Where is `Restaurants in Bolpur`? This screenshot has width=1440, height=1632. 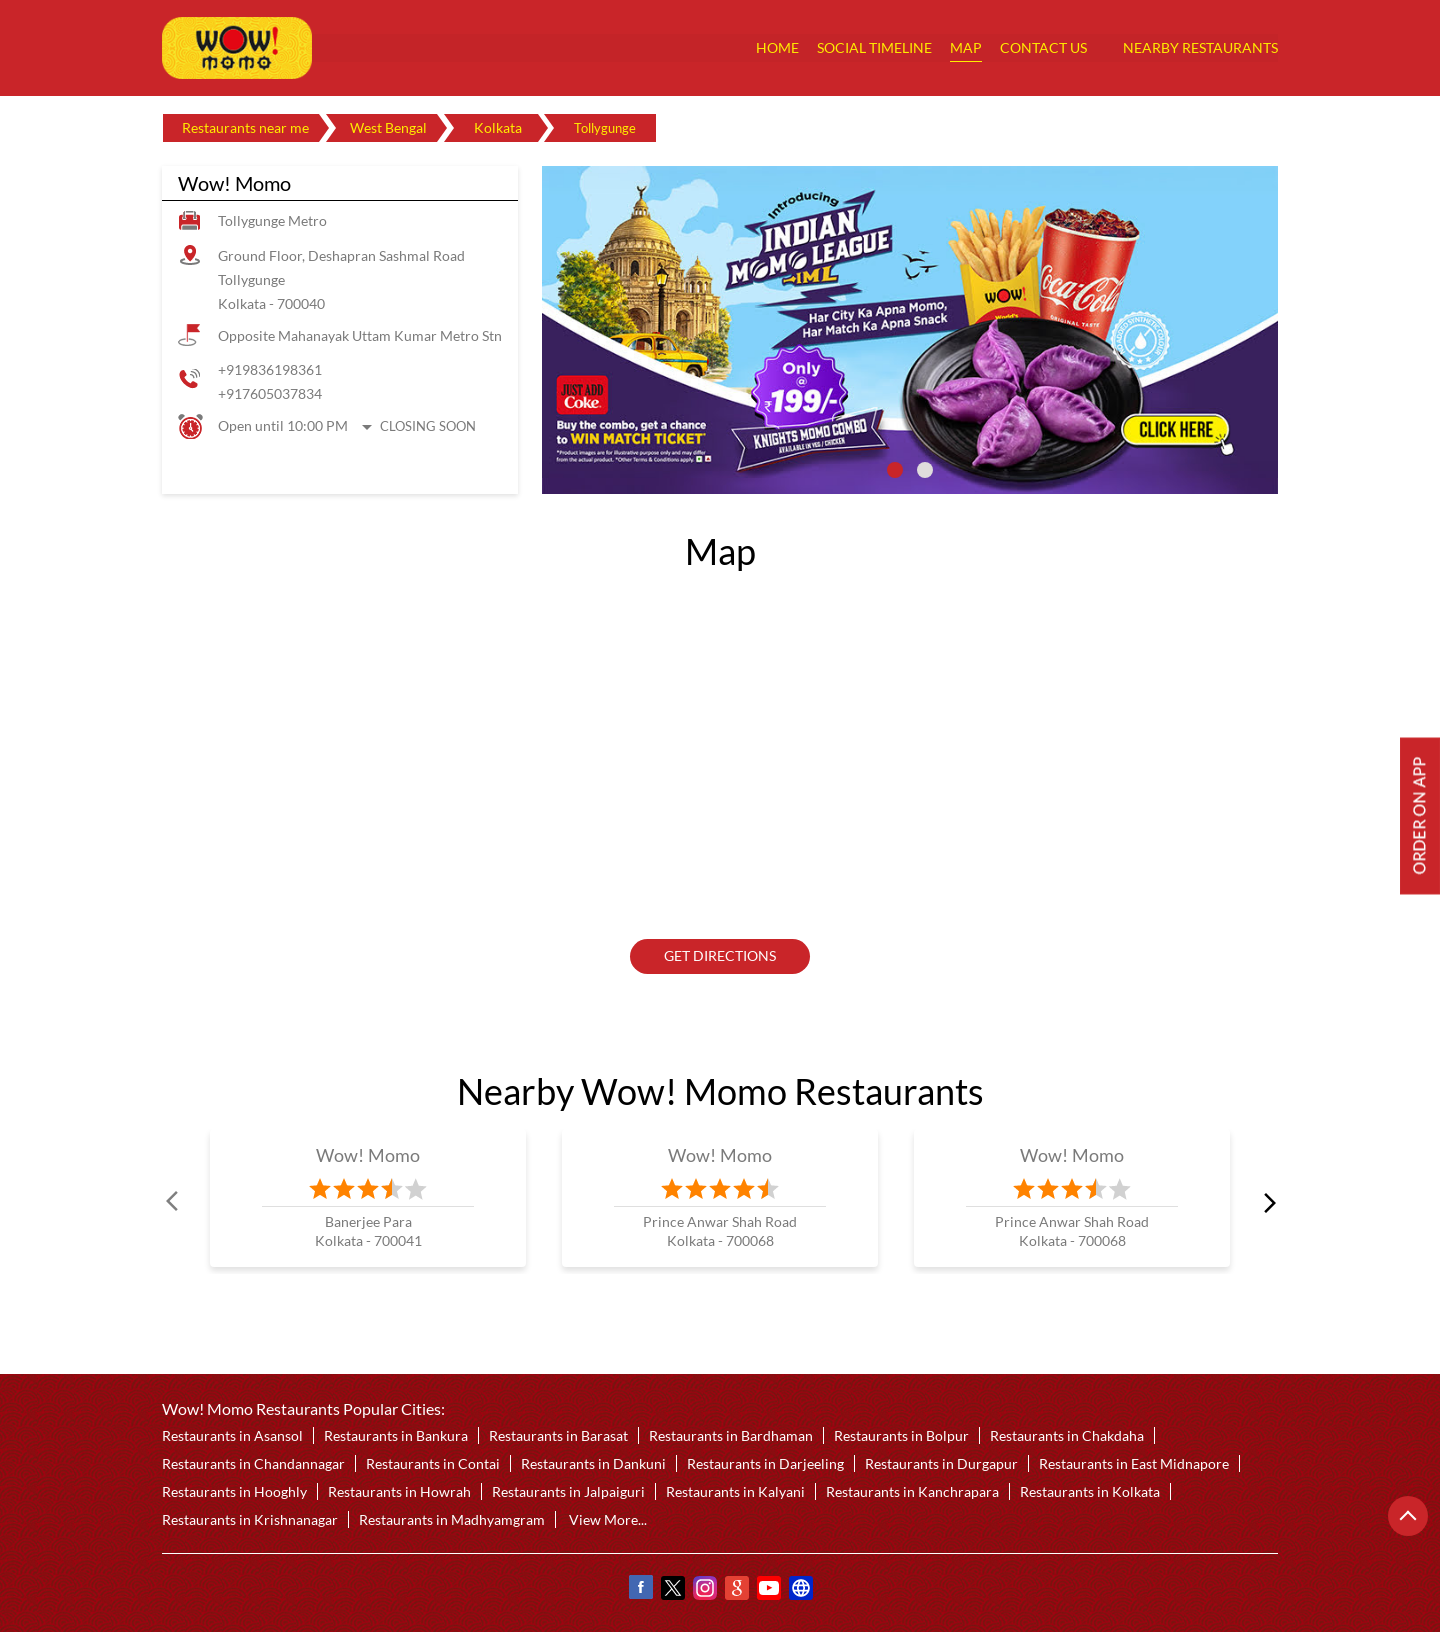
Restaurants in Bolpur is located at coordinates (901, 1435).